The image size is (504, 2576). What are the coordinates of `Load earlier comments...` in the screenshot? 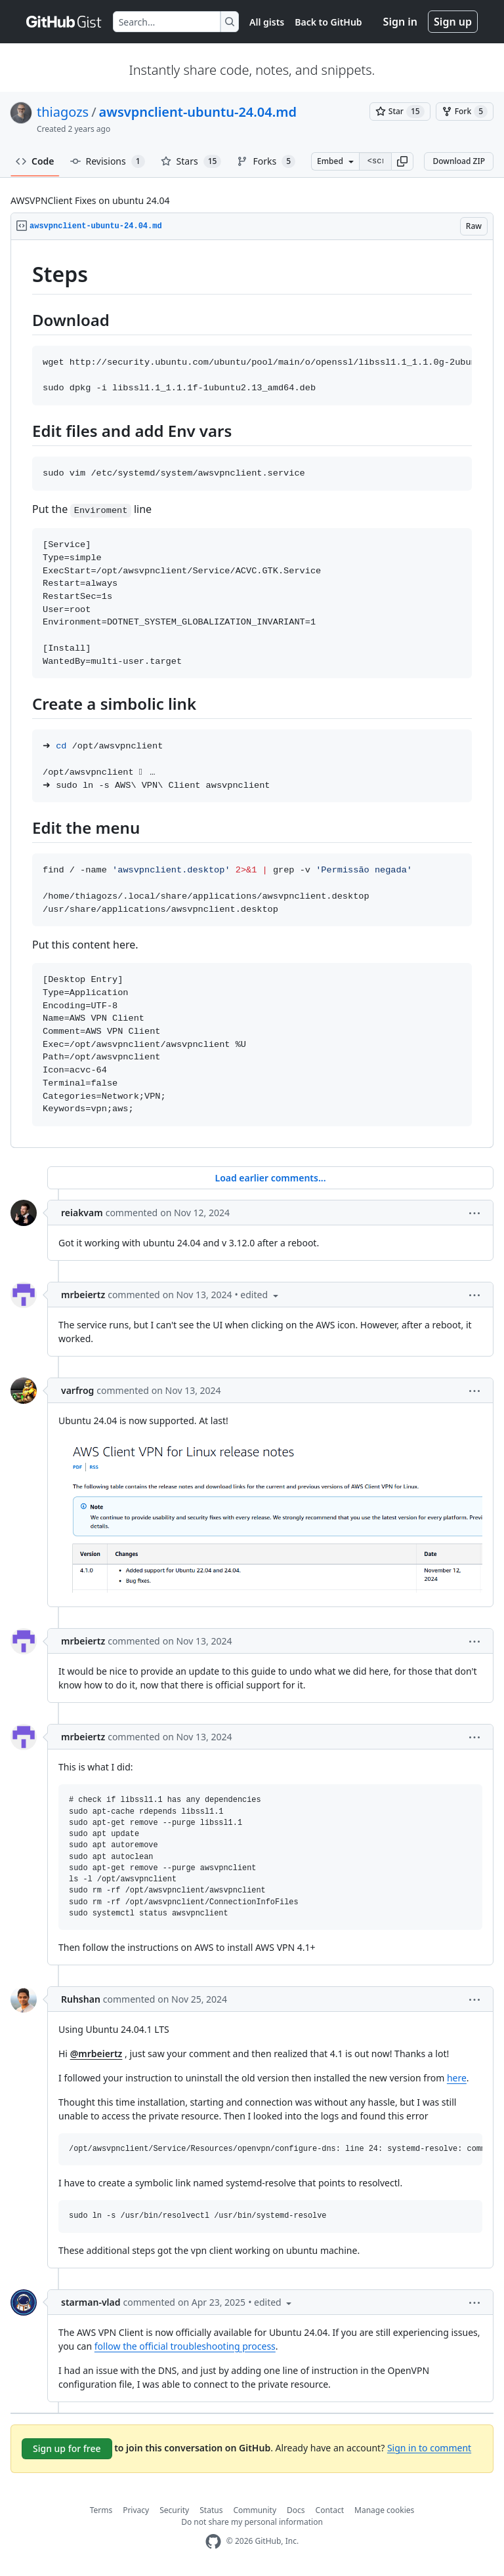 It's located at (270, 1178).